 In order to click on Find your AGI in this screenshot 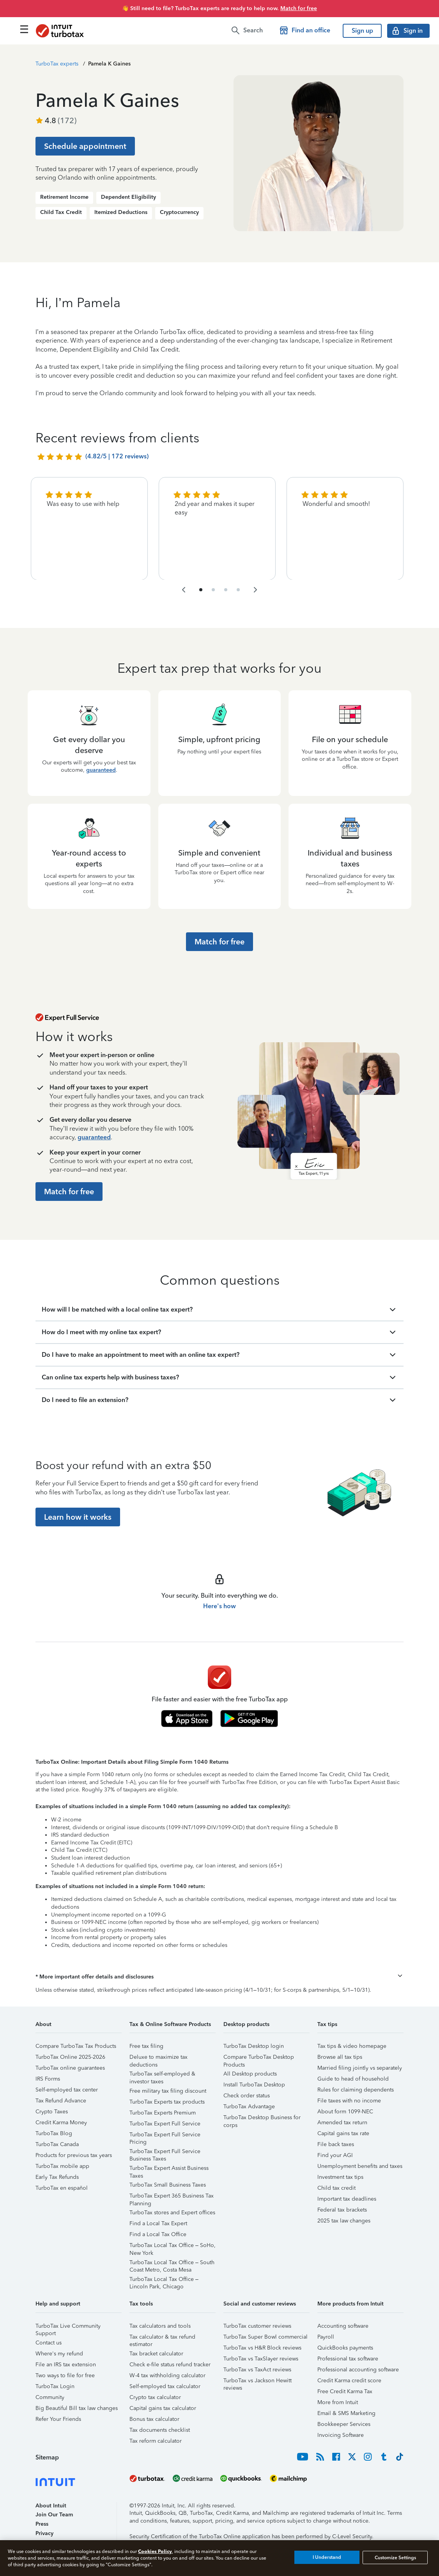, I will do `click(335, 2155)`.